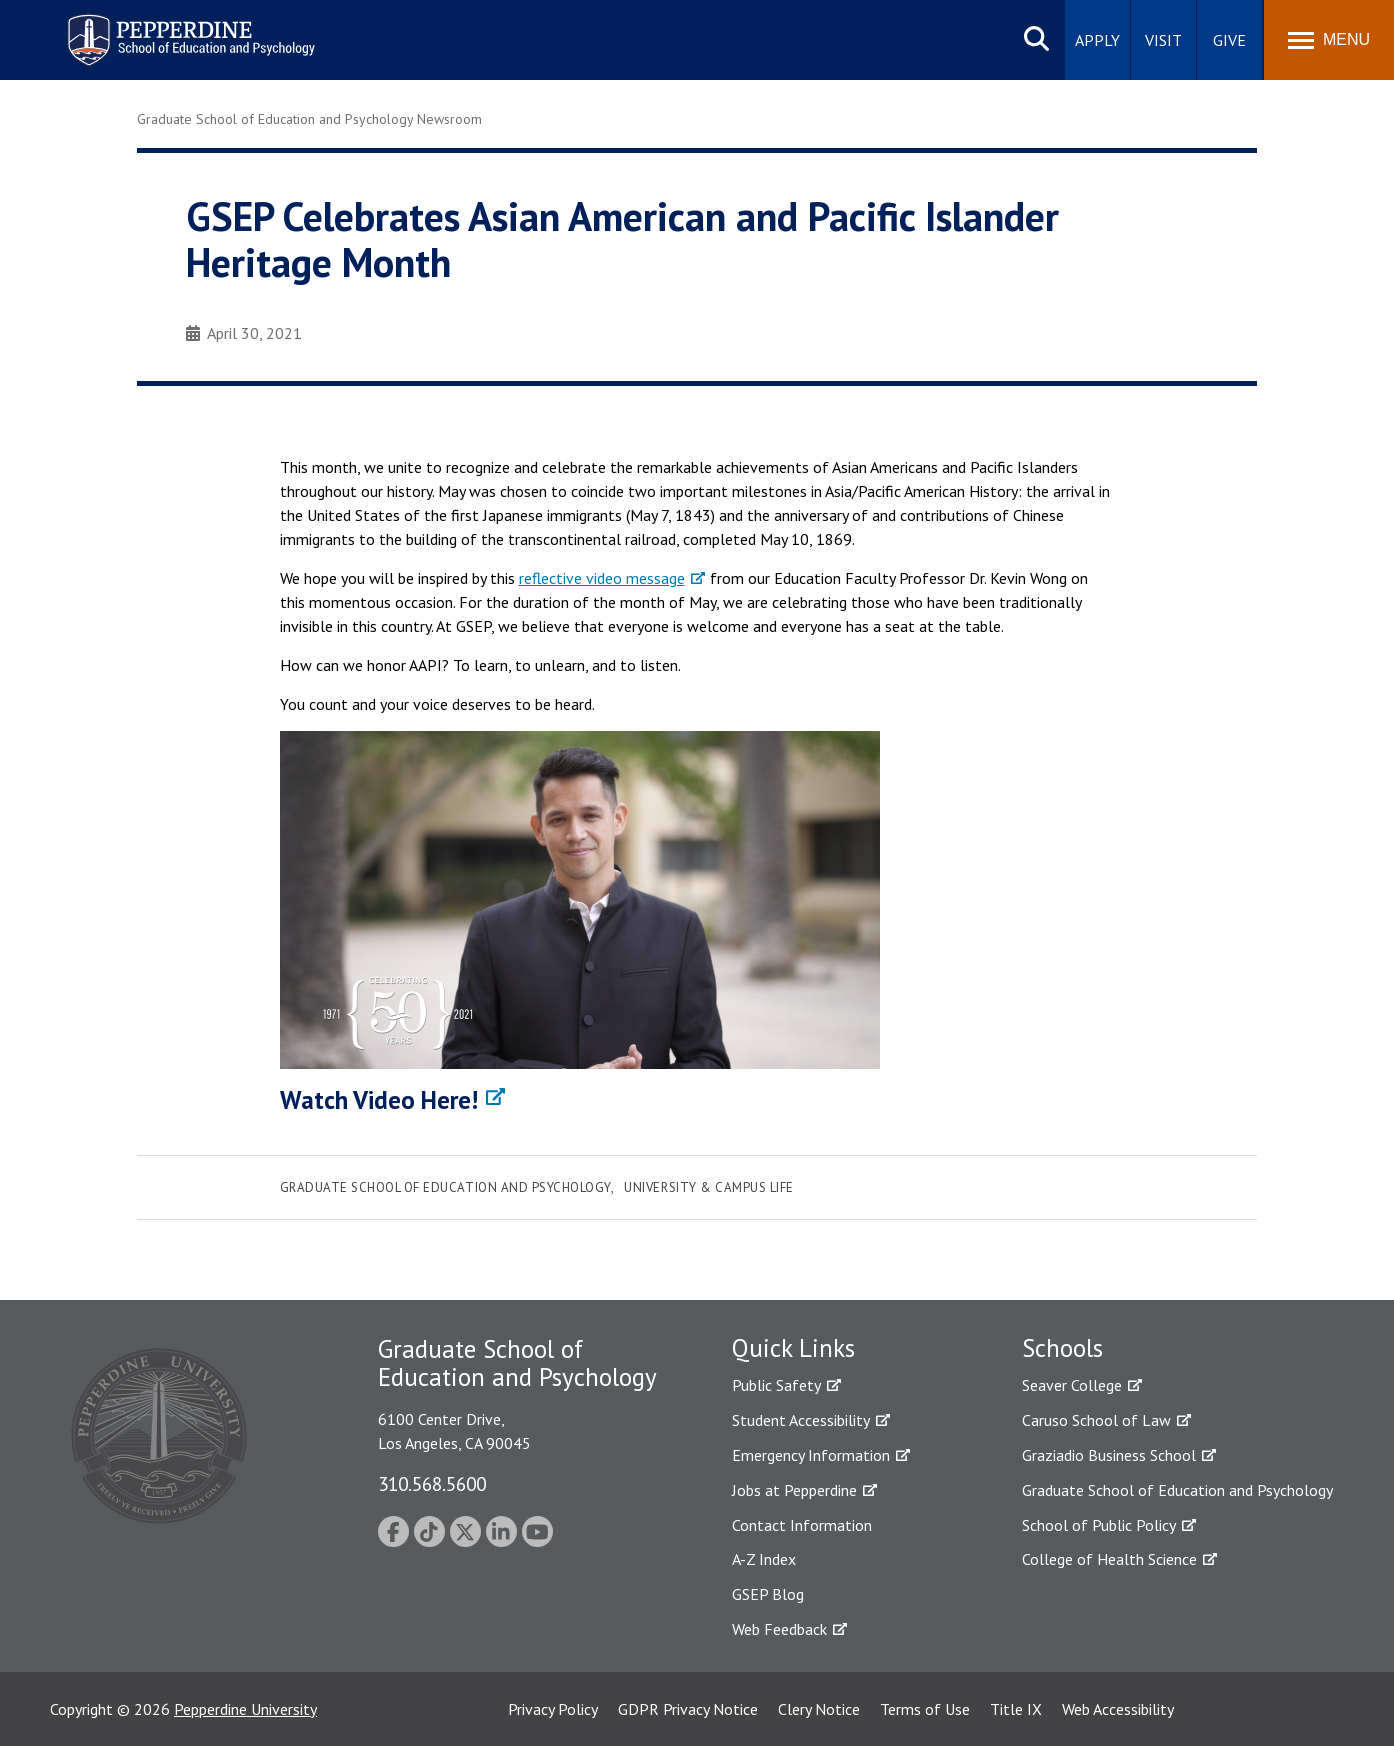 The height and width of the screenshot is (1746, 1394). I want to click on Emergency Information, so click(811, 1455).